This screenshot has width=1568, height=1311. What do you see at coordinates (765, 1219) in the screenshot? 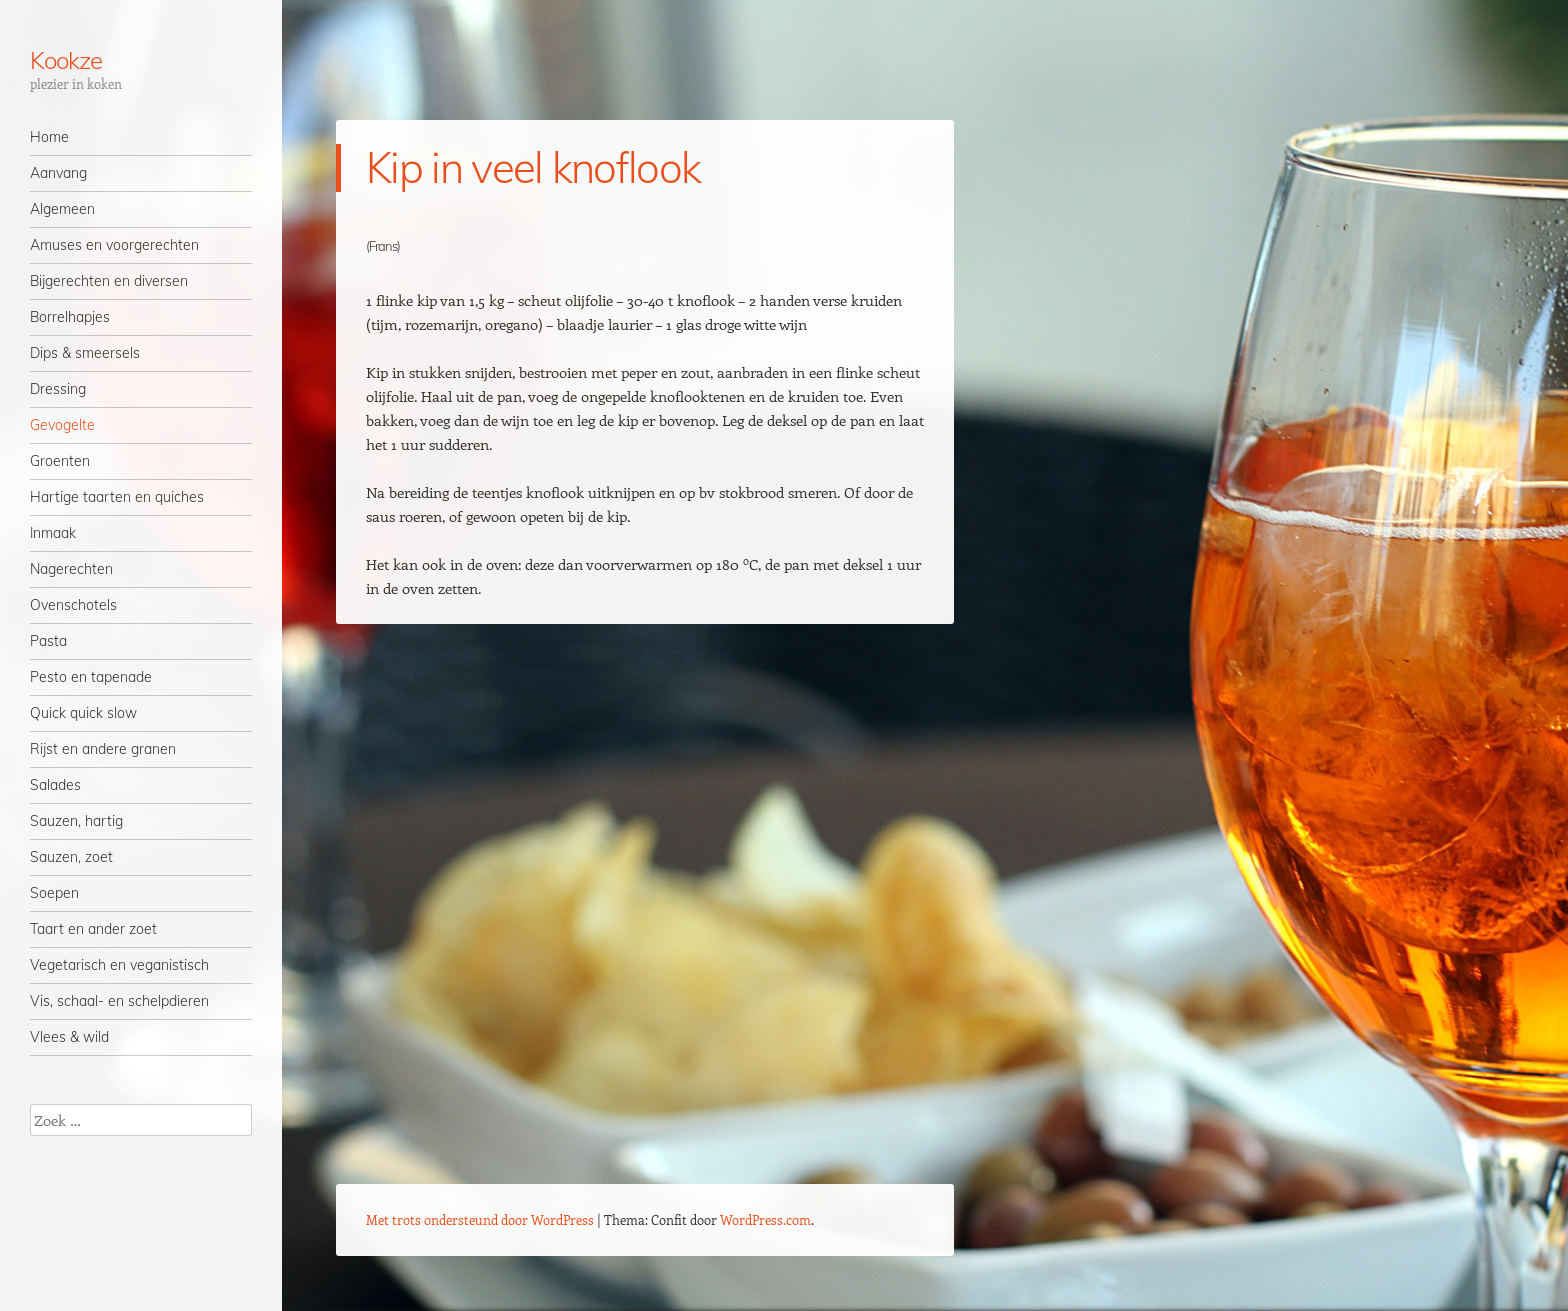
I see `WordPress.com` at bounding box center [765, 1219].